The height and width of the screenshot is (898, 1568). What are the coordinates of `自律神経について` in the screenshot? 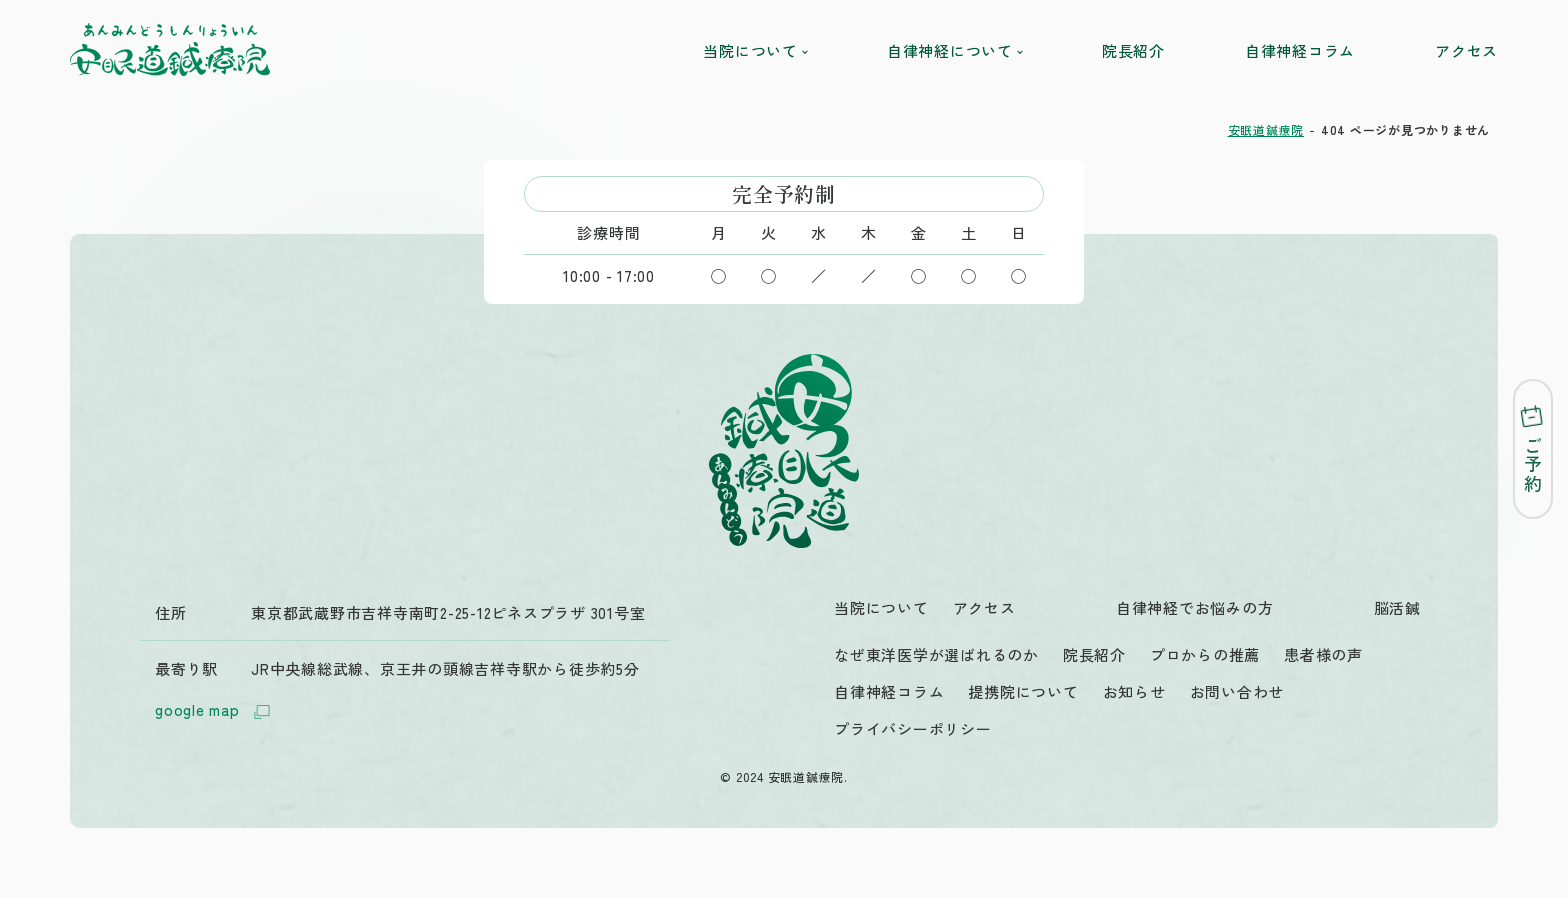 It's located at (954, 50).